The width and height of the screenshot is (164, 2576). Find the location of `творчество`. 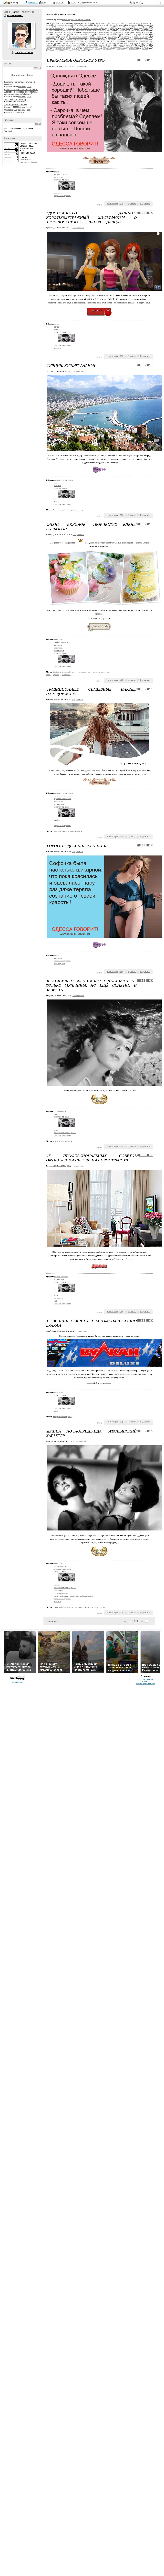

творчество is located at coordinates (66, 675).